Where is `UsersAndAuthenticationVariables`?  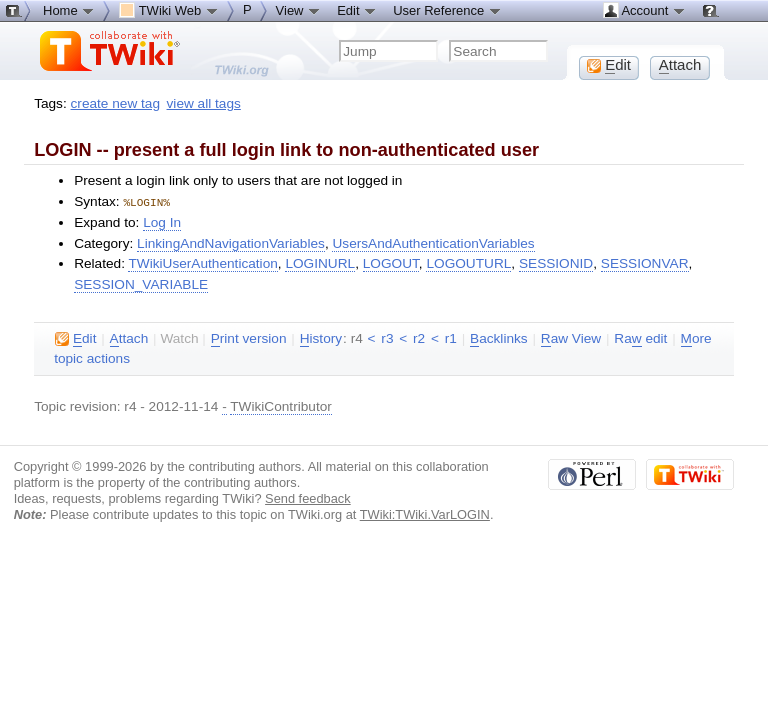 UsersAndAuthenticationVariables is located at coordinates (433, 242).